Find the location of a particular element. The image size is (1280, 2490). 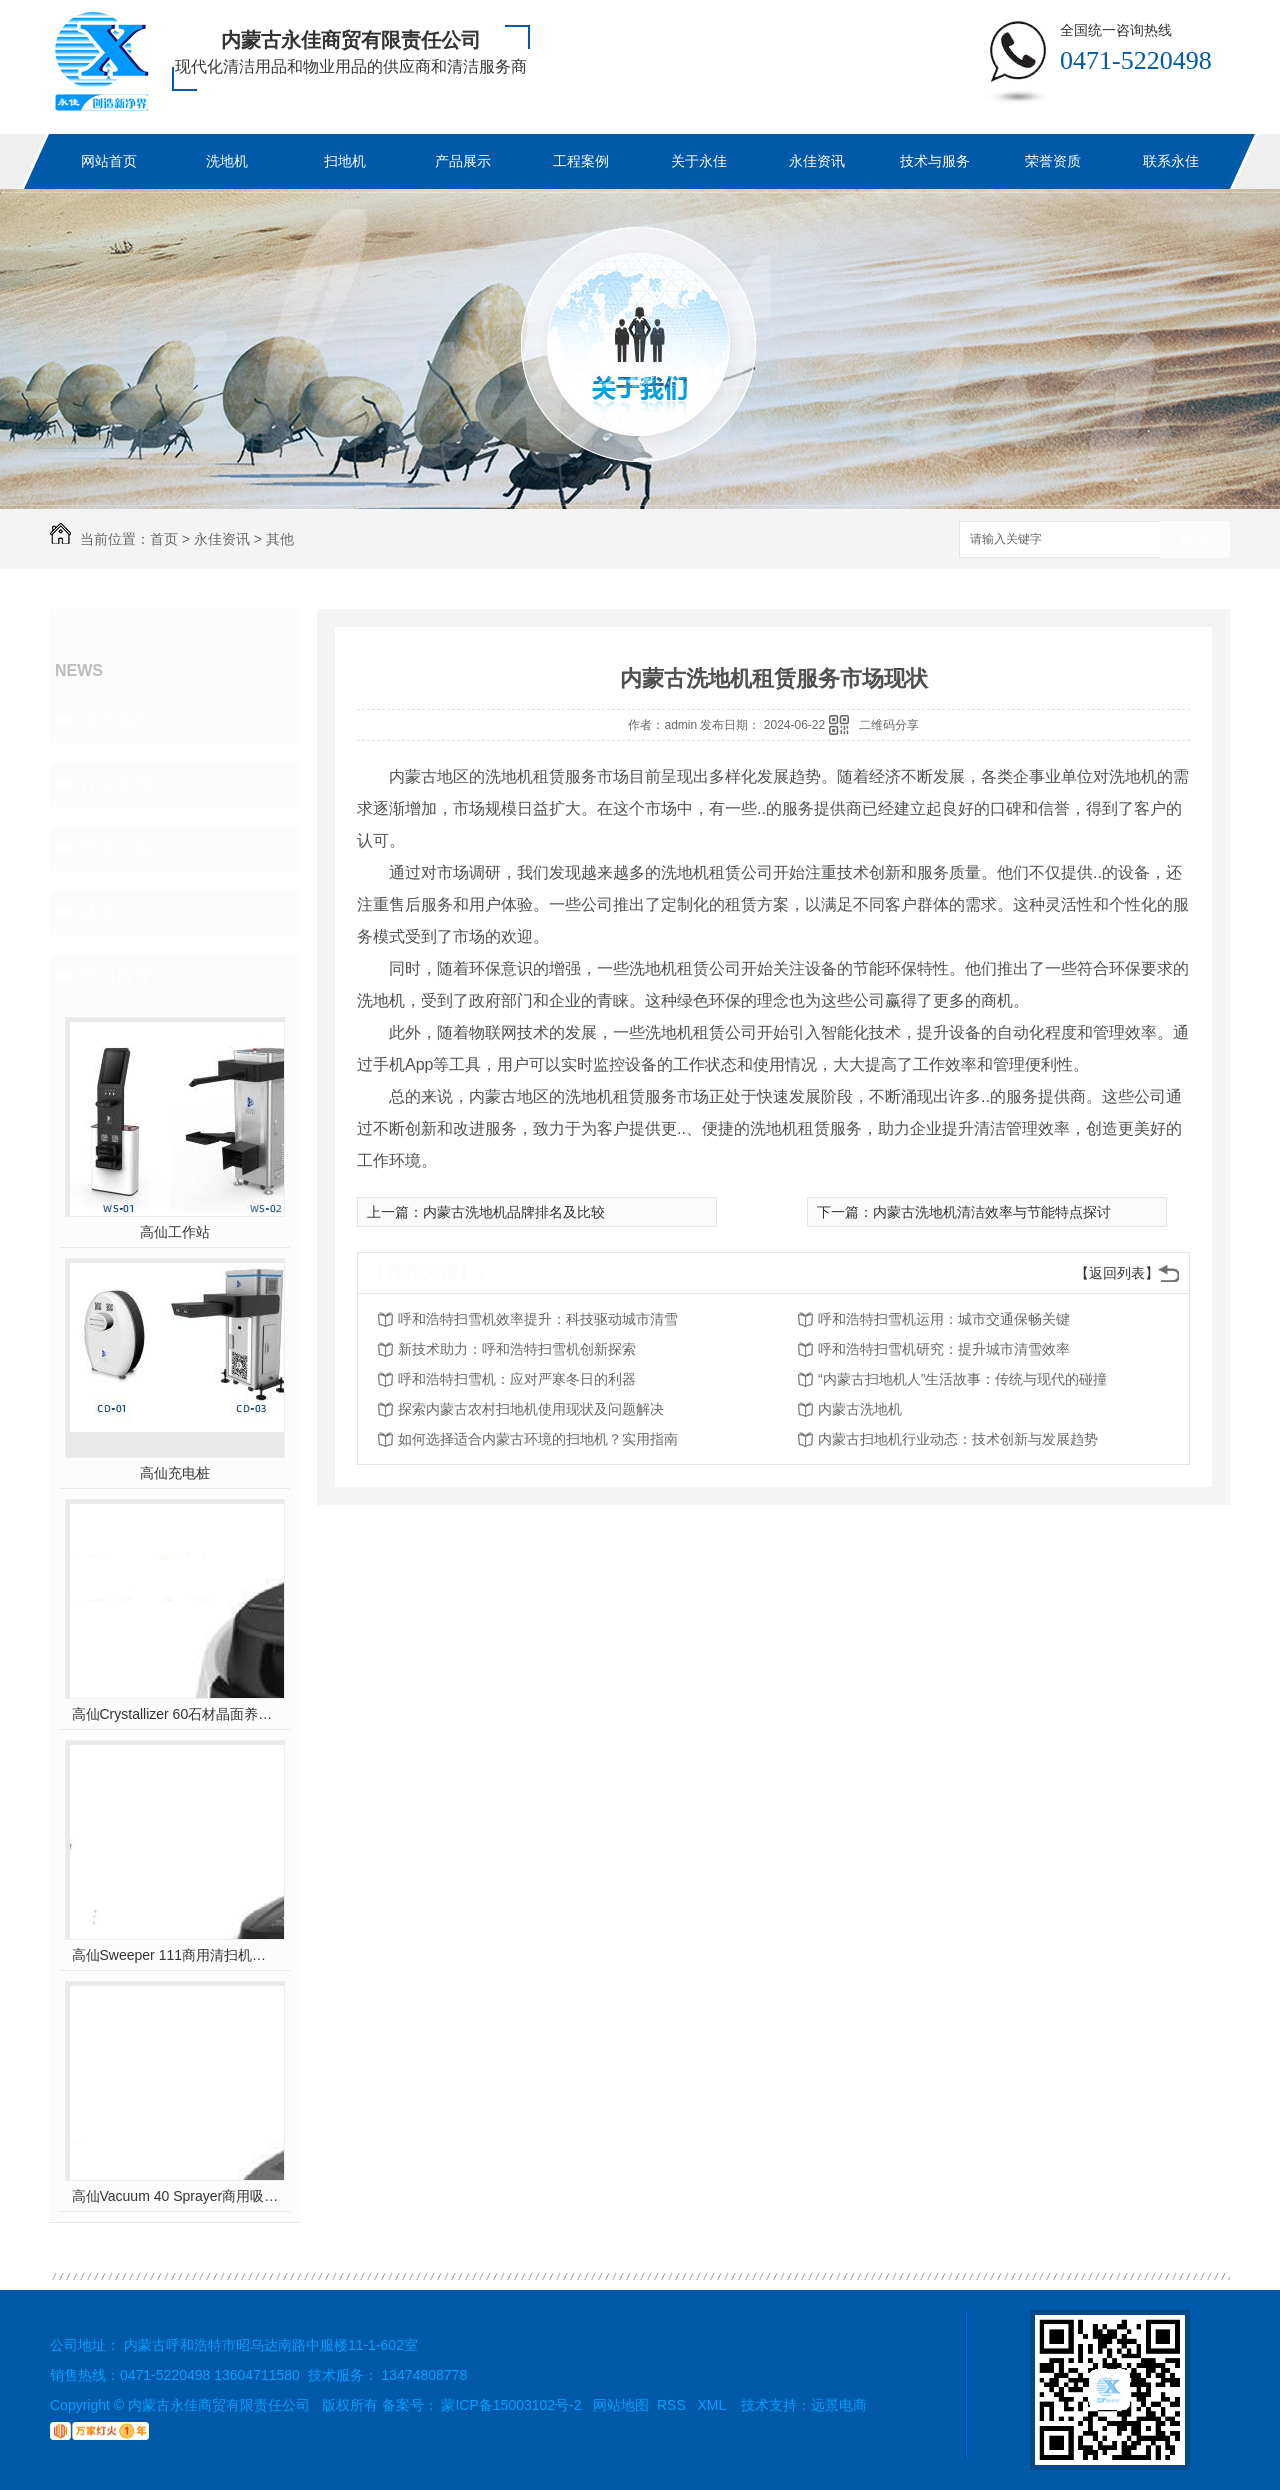

高仙Vacuum 40 Sprayer商用吸尘消杀机器人(室内全场景吸尘消杀机器人..) is located at coordinates (175, 2196).